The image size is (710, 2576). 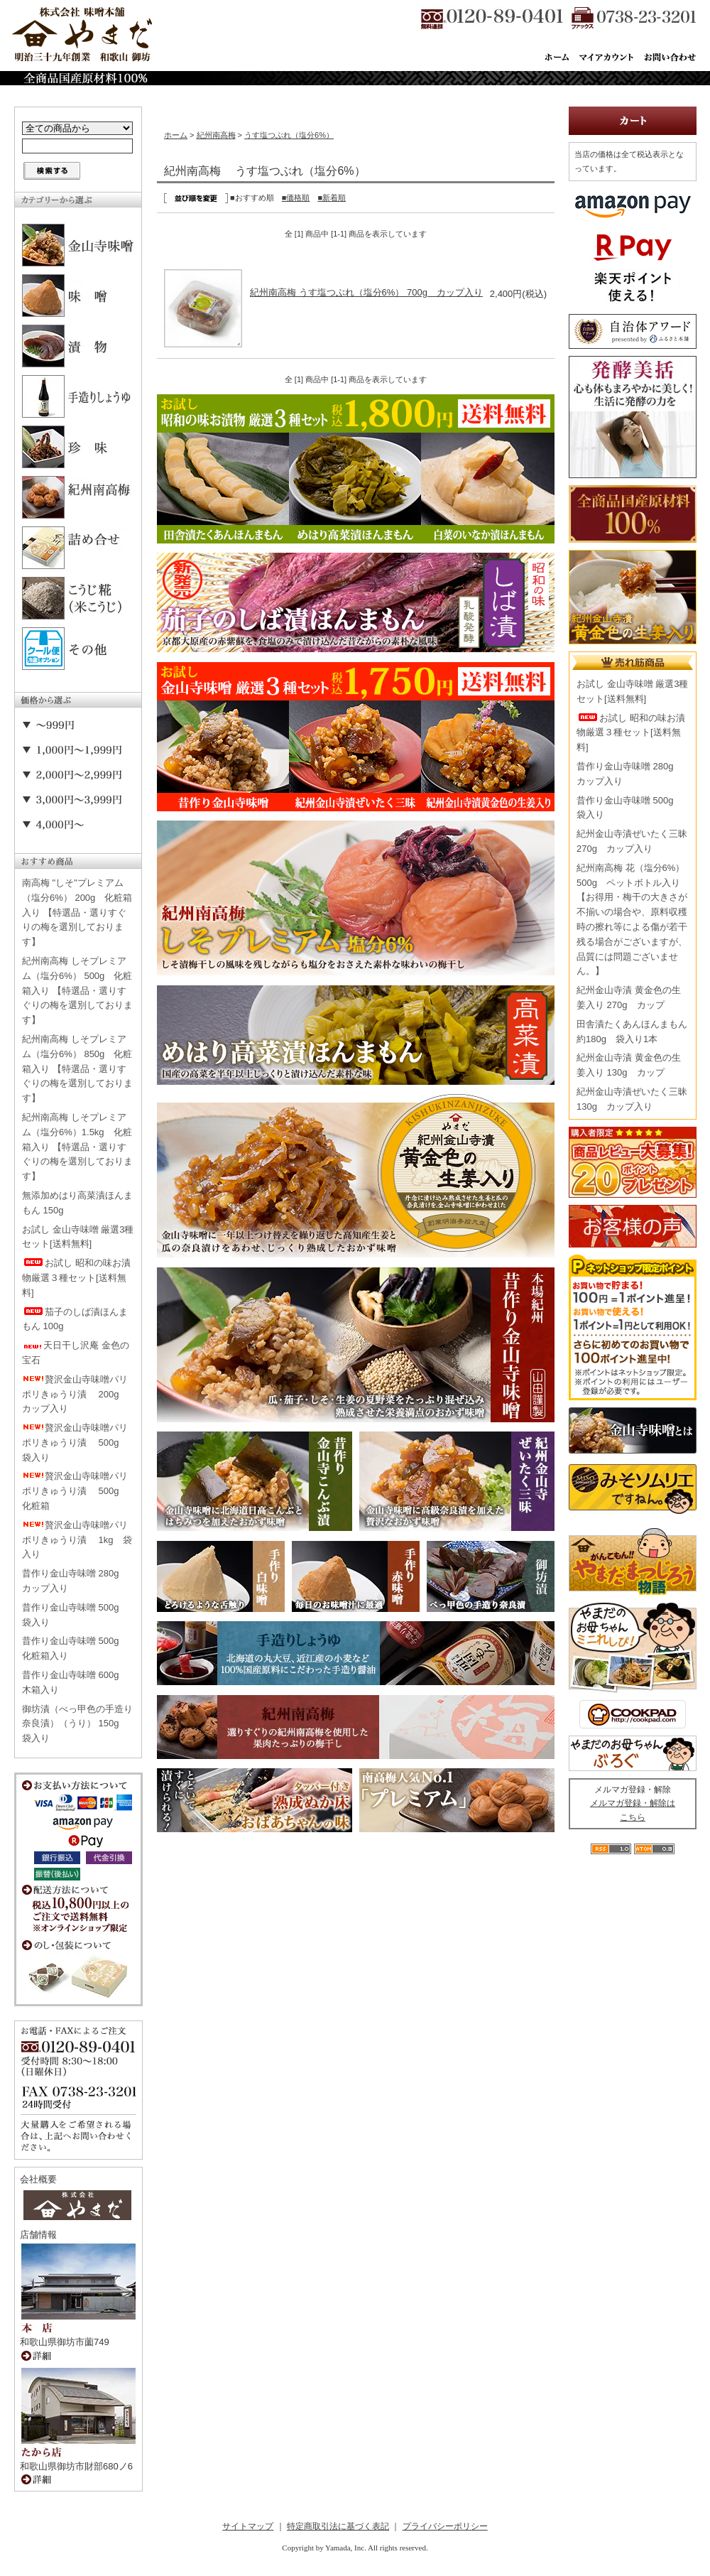 What do you see at coordinates (75, 1491) in the screenshot?
I see `贅沢金山寺味噌パリポリきゅうり漬 500g 化粧箱` at bounding box center [75, 1491].